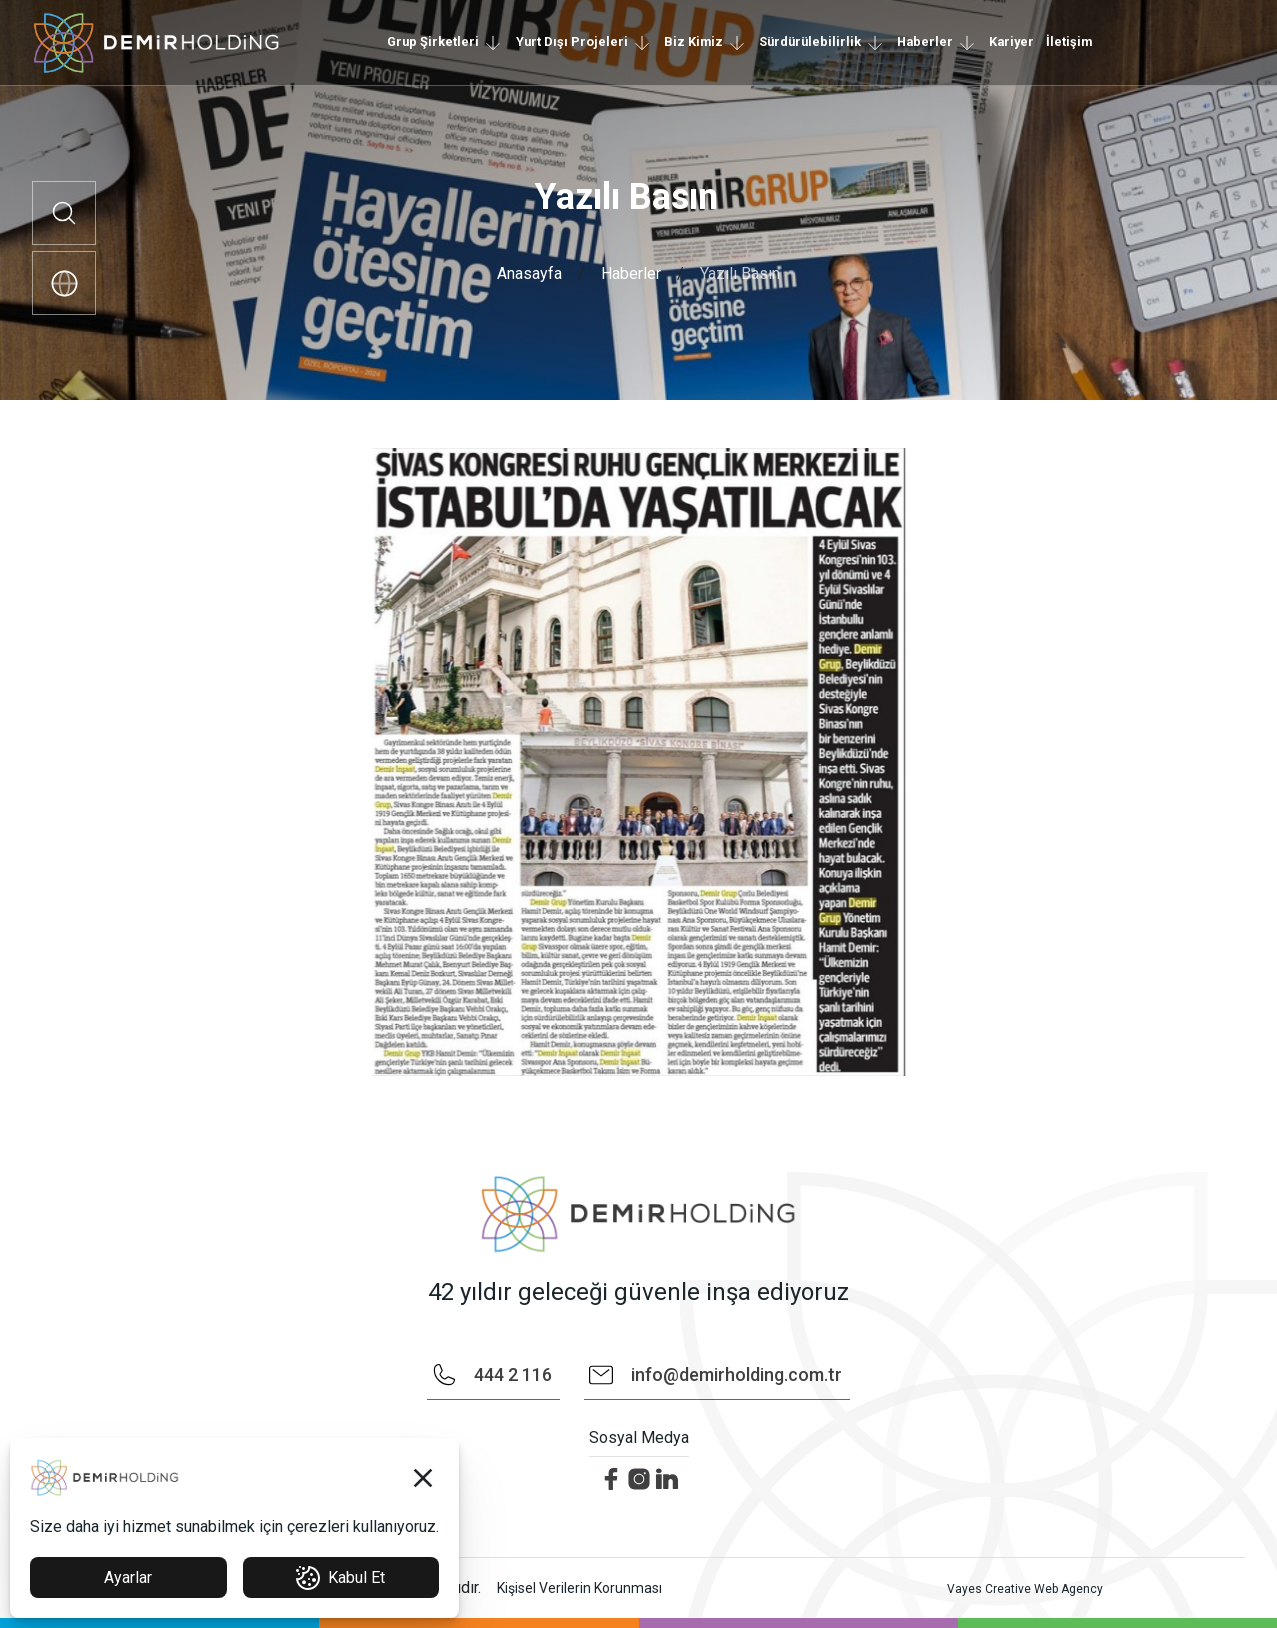  I want to click on Haberler, so click(925, 41).